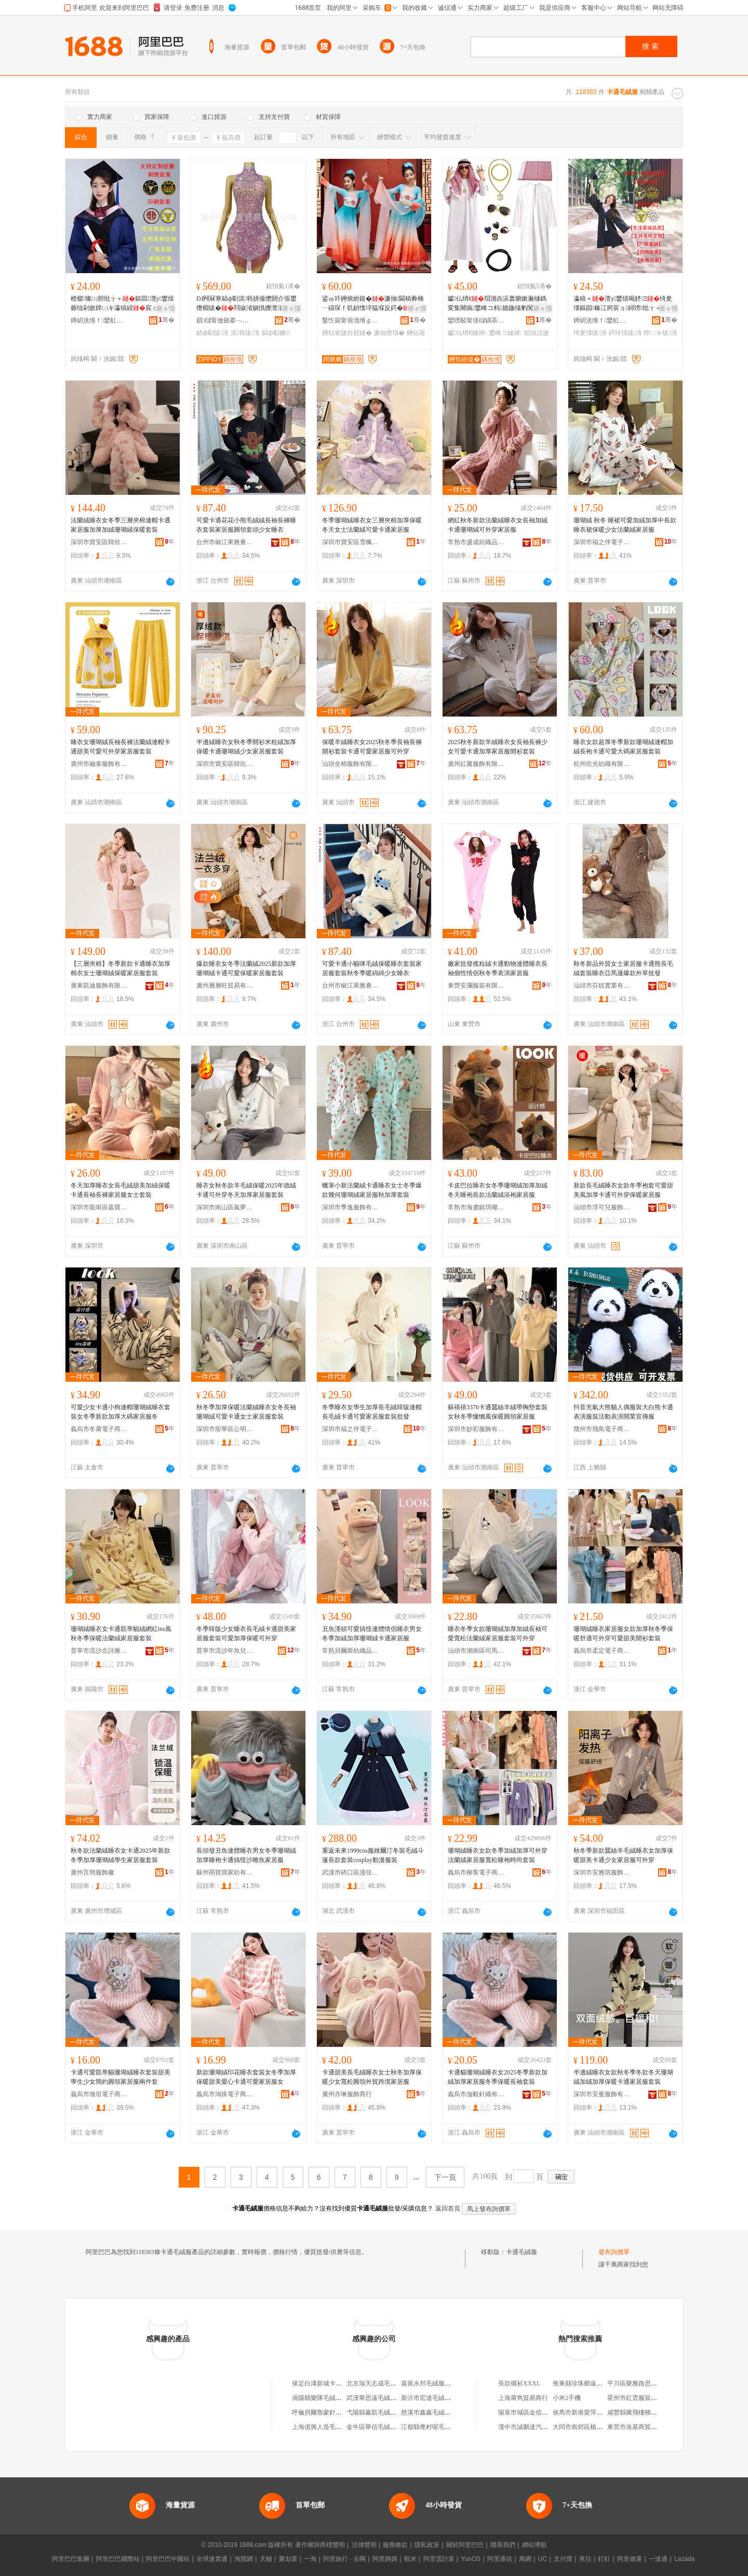 The image size is (748, 2576). I want to click on 深圳市寶安區雪楓蘭服飾廠, so click(350, 542).